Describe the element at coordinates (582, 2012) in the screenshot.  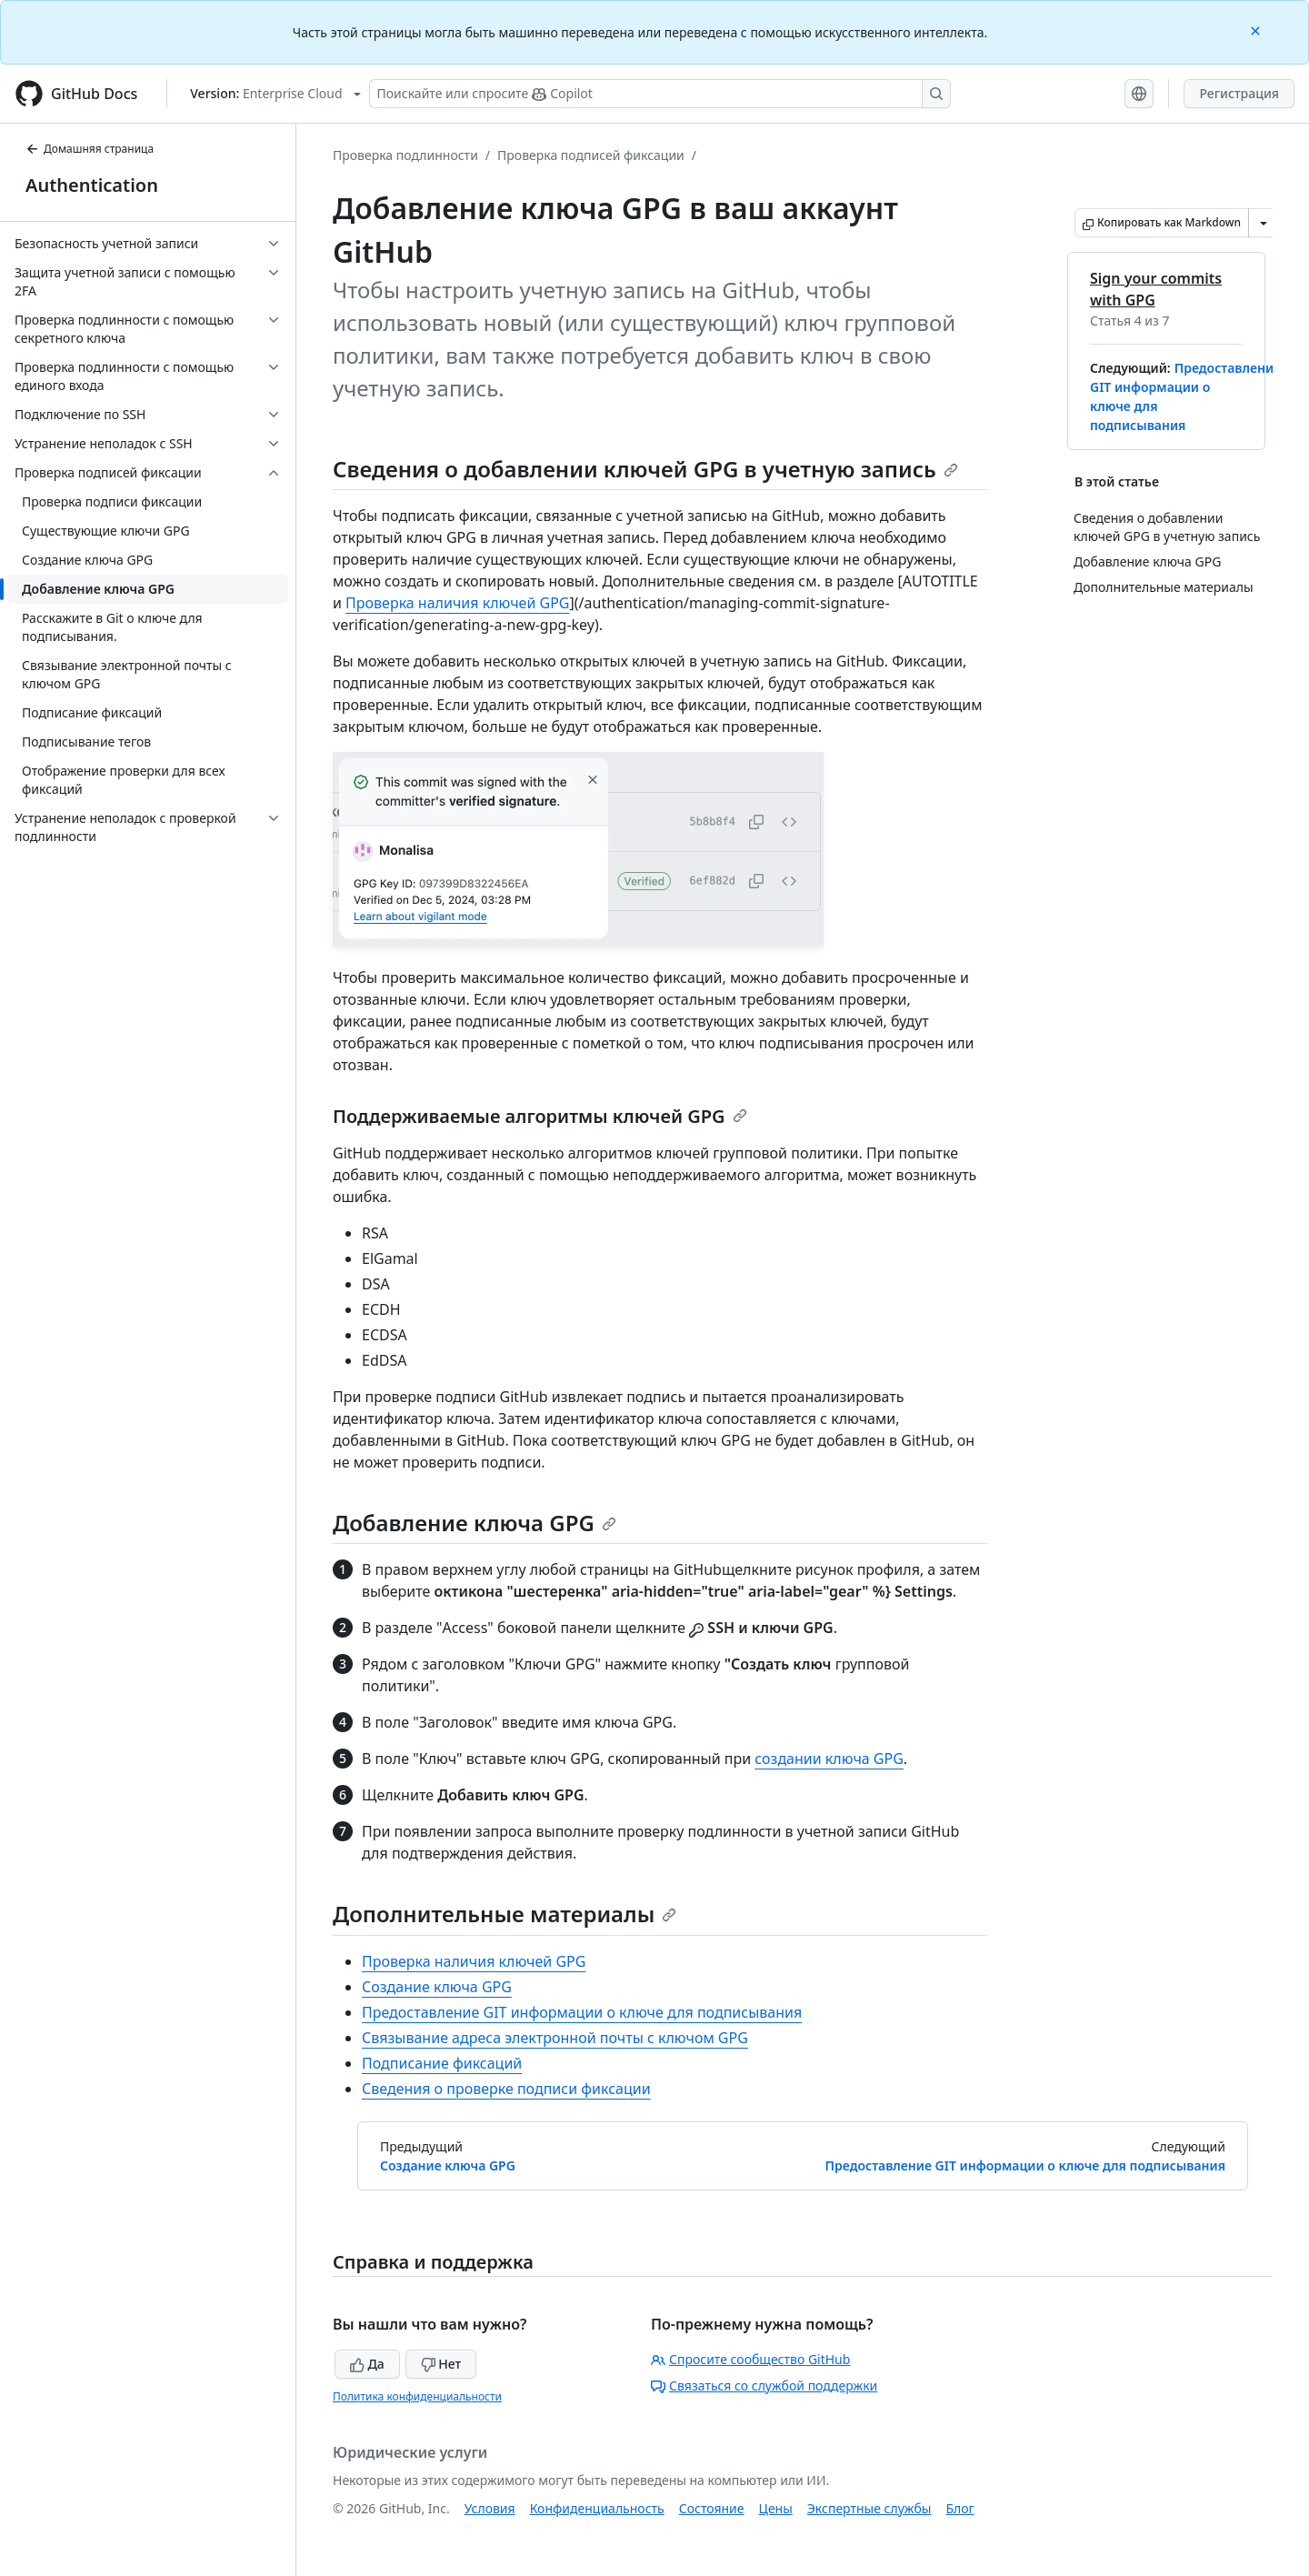
I see `Предоставление GIT информации о ключе для подписывания` at that location.